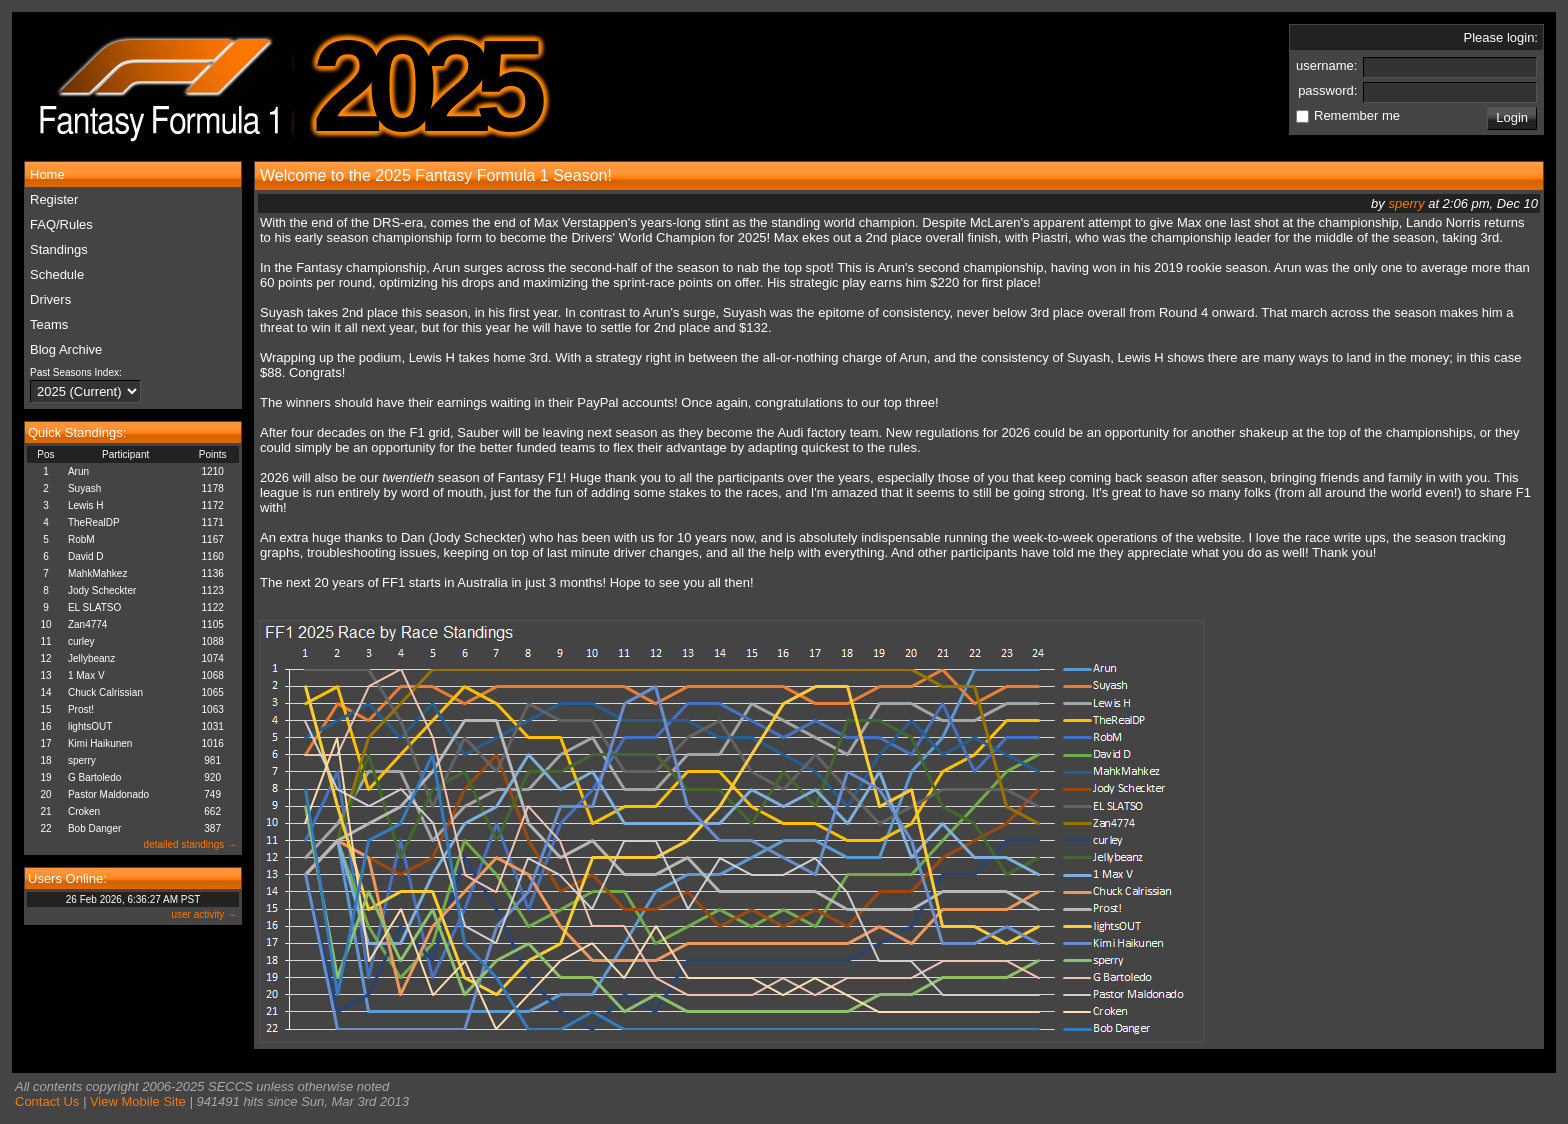  What do you see at coordinates (77, 432) in the screenshot?
I see `Quick Standings:` at bounding box center [77, 432].